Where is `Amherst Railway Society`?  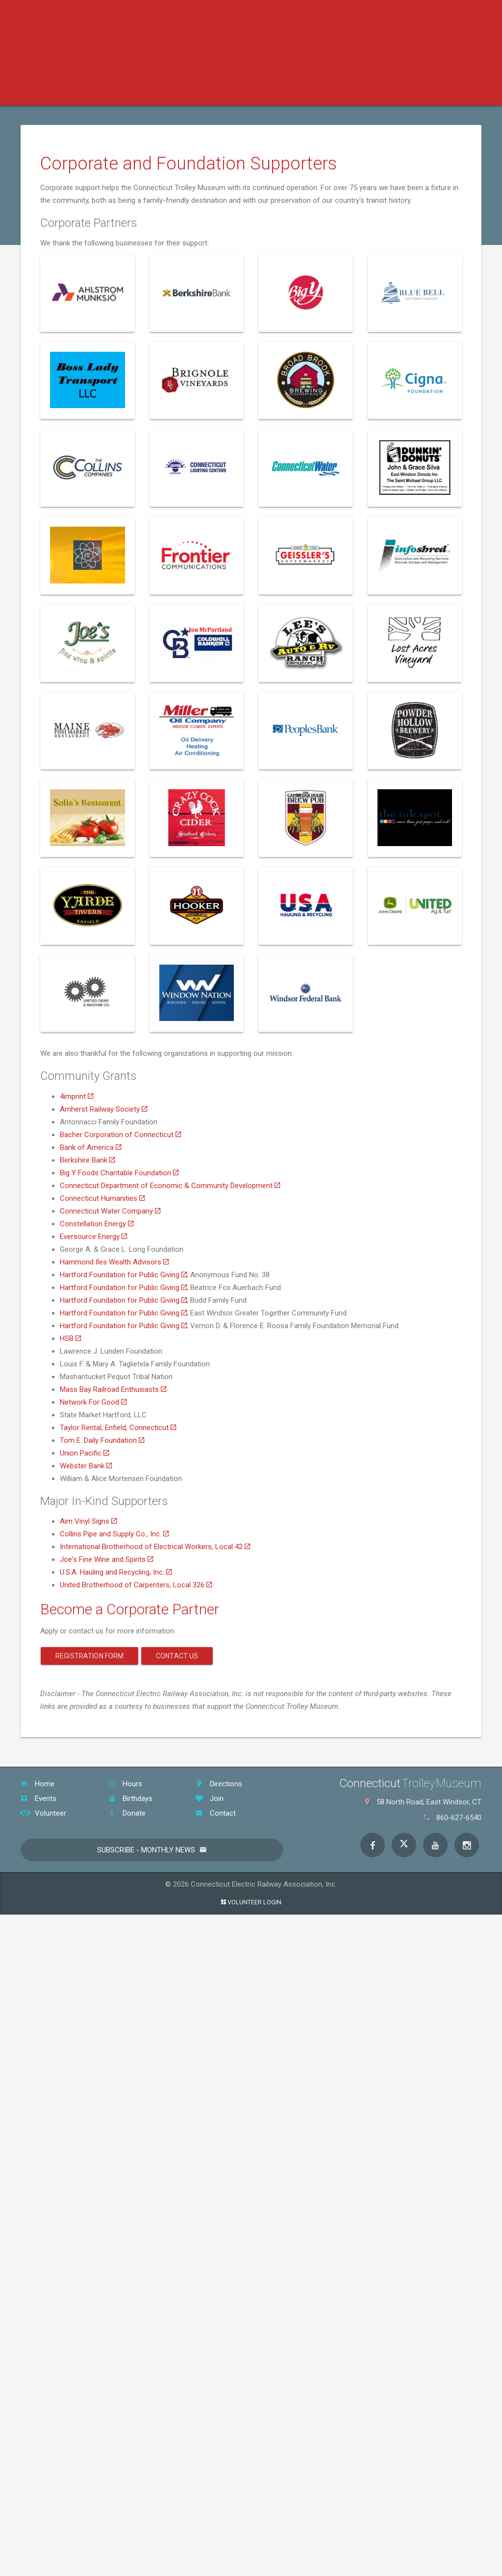
Amherst Railway Society is located at coordinates (103, 1109).